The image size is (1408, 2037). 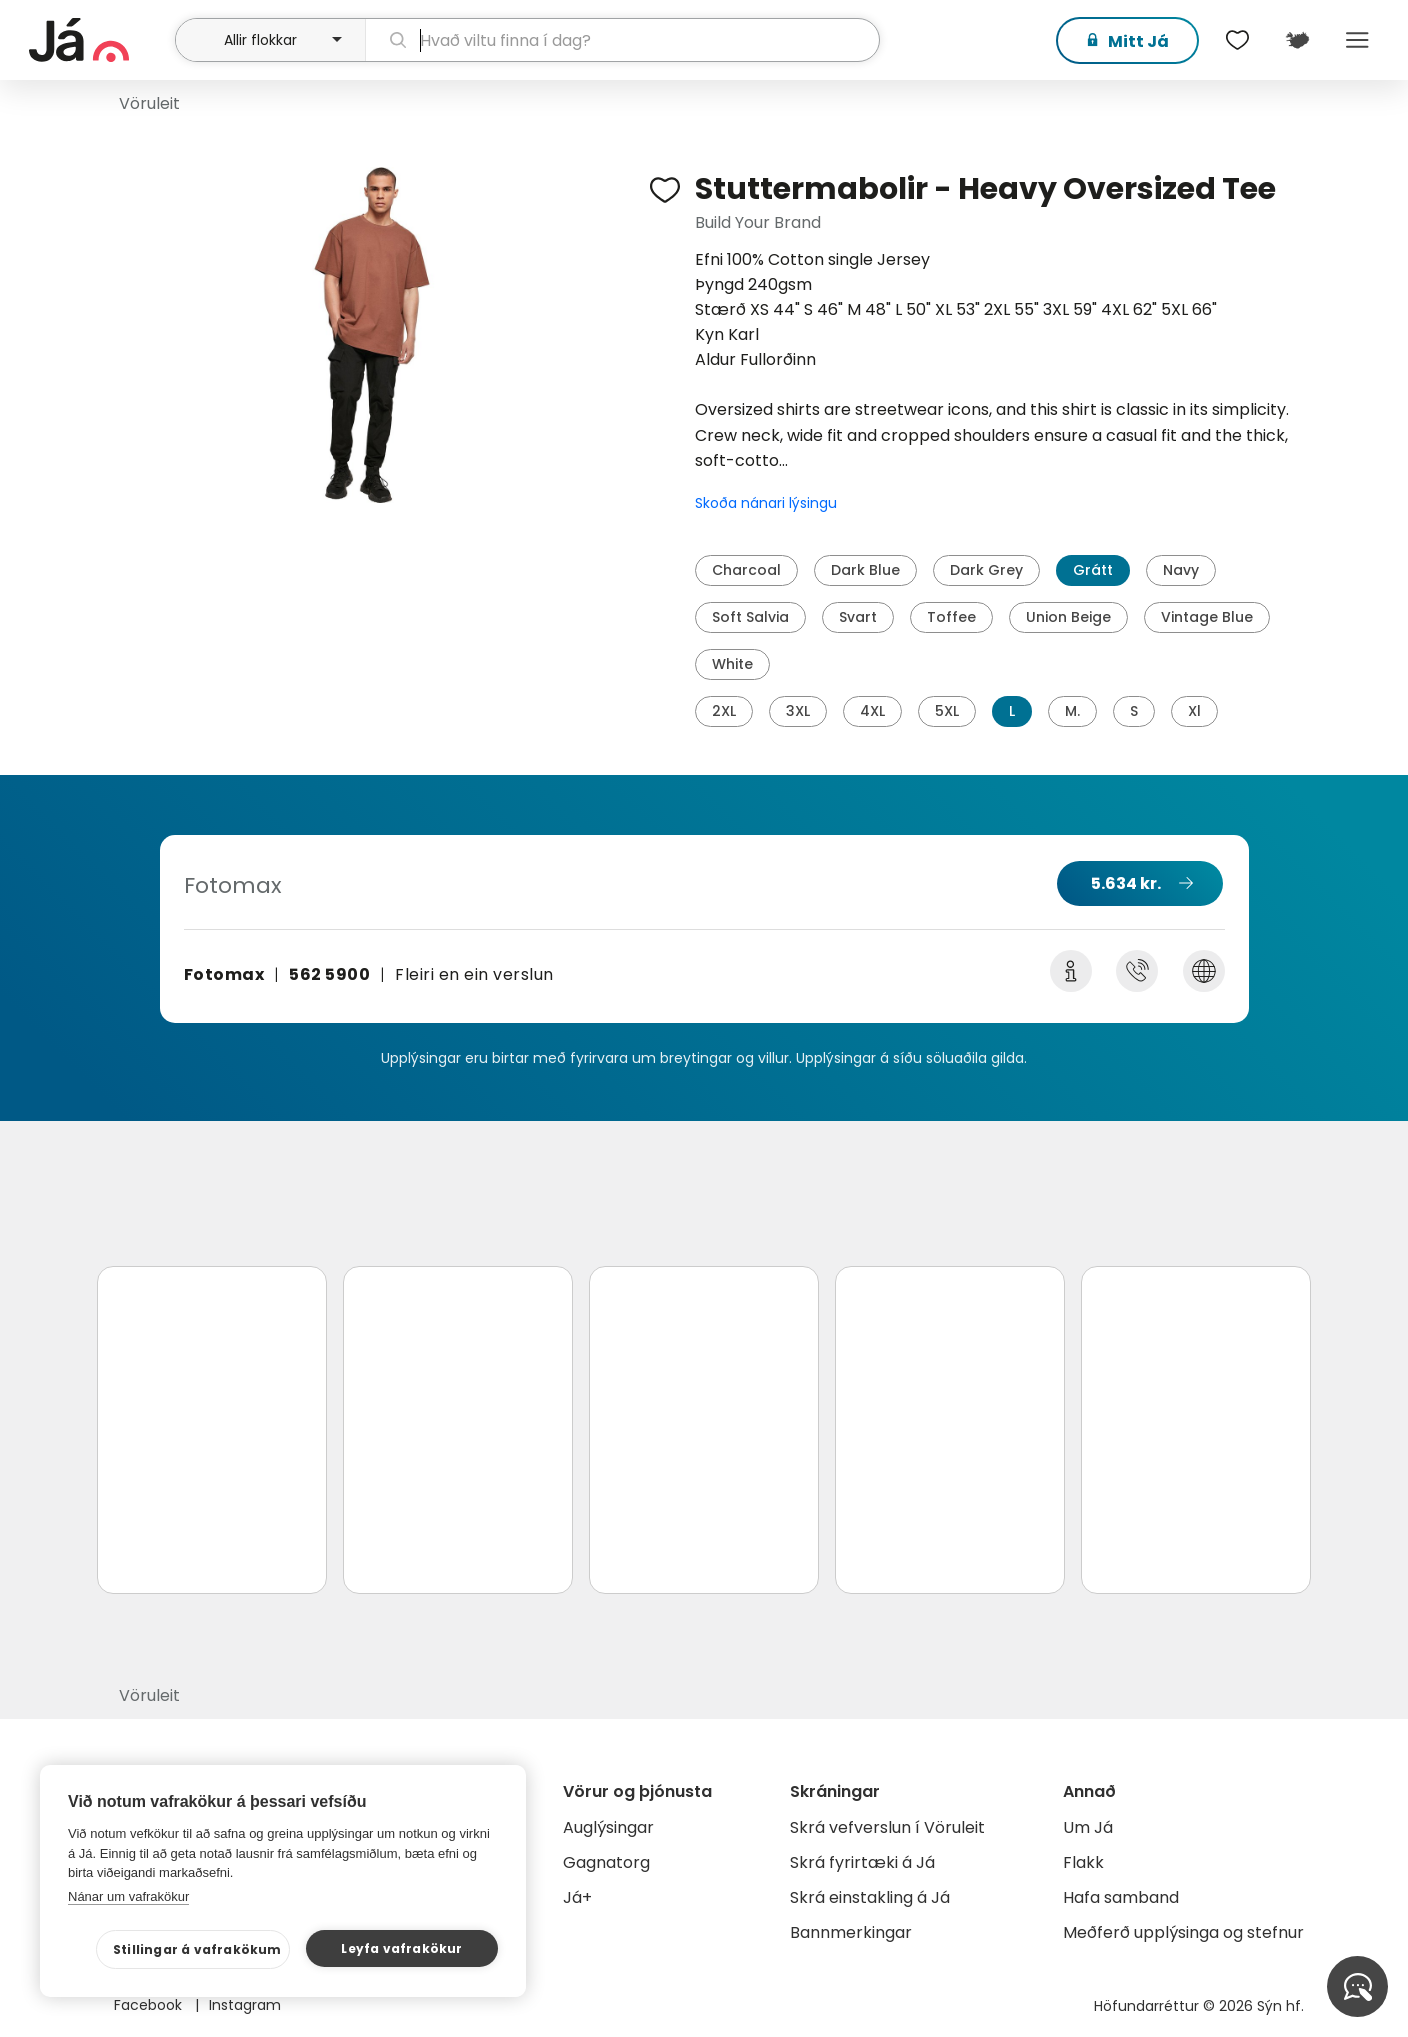 What do you see at coordinates (99, 40) in the screenshot?
I see `[forsíða]` at bounding box center [99, 40].